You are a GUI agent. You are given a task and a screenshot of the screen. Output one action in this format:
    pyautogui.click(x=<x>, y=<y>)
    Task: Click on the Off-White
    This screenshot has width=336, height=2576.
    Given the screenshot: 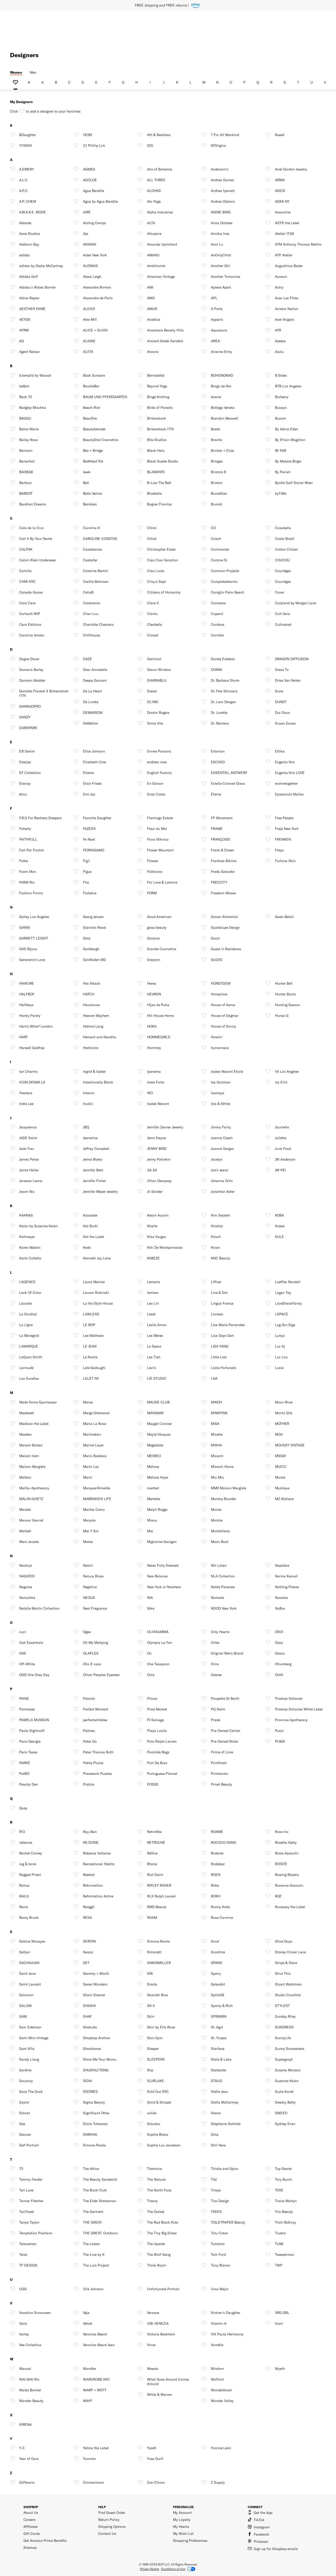 What is the action you would take?
    pyautogui.click(x=27, y=1664)
    